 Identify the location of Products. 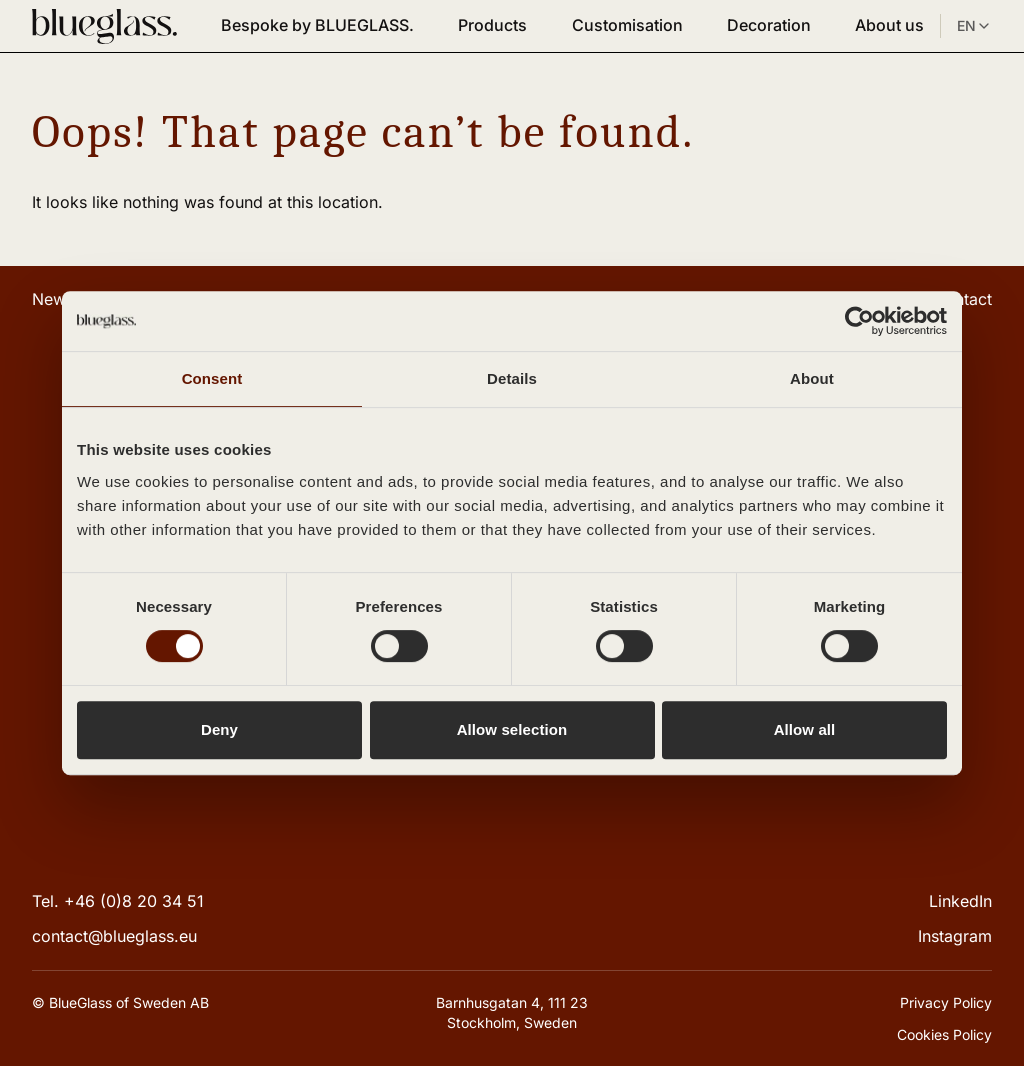
(492, 25).